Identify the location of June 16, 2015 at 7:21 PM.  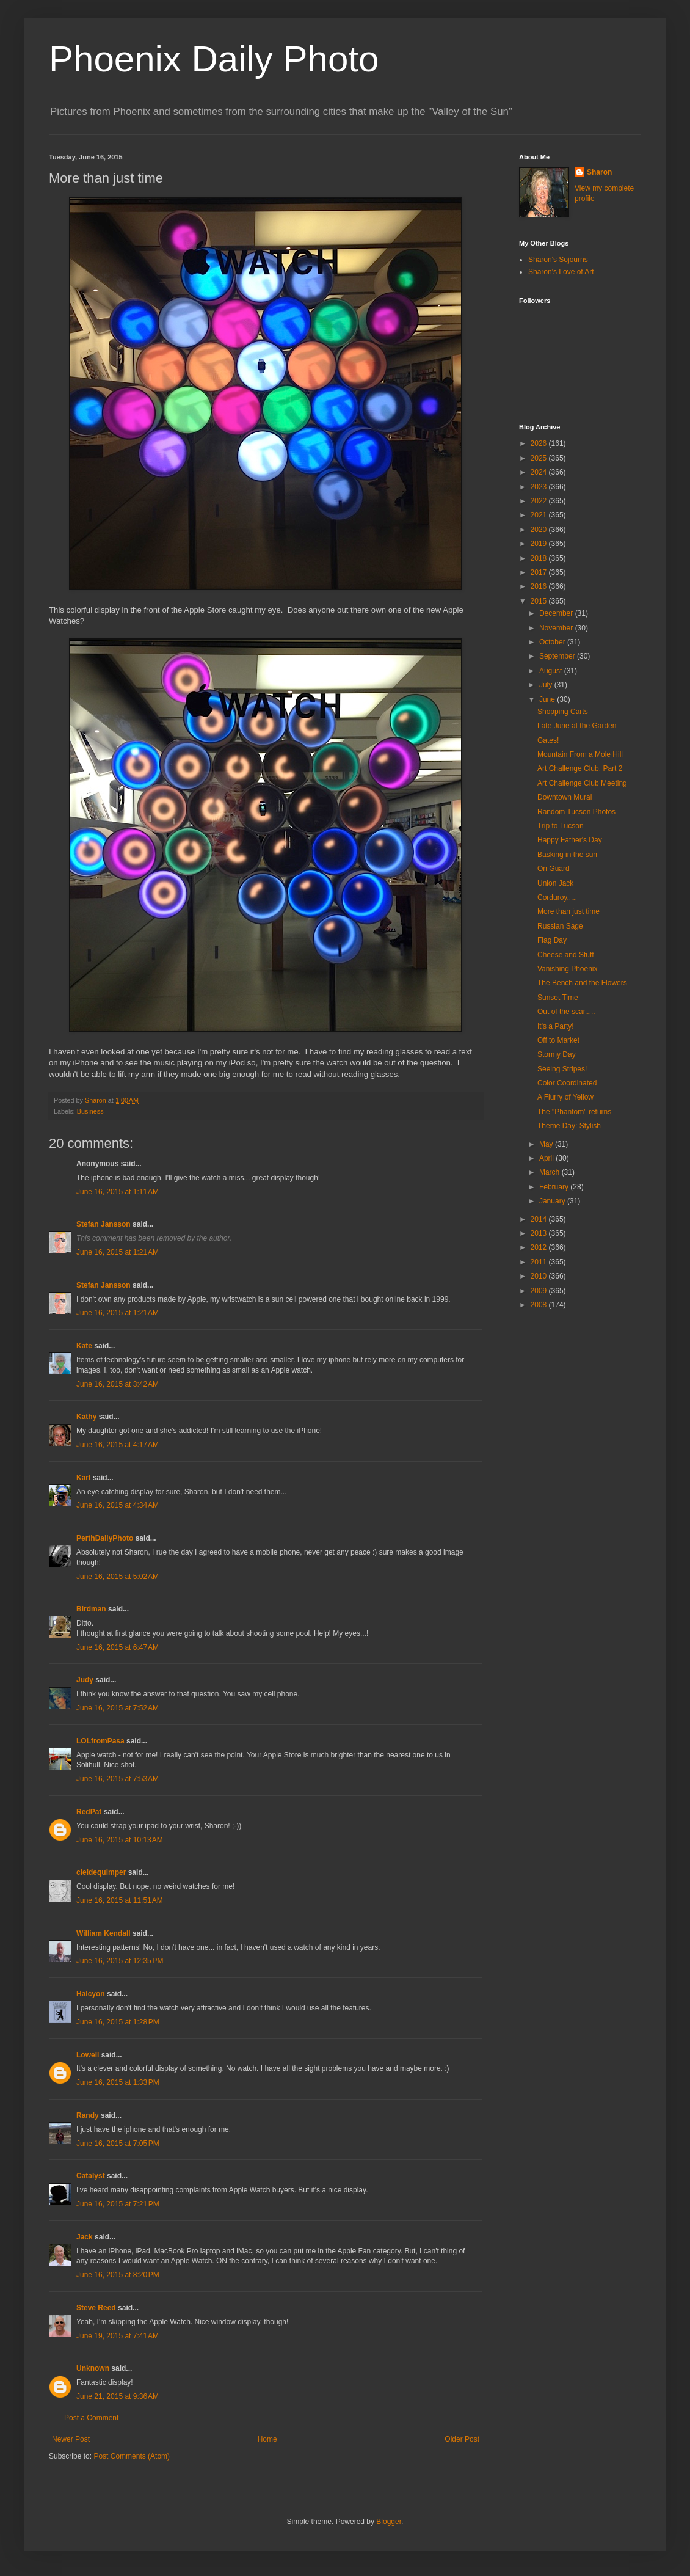
(117, 2204).